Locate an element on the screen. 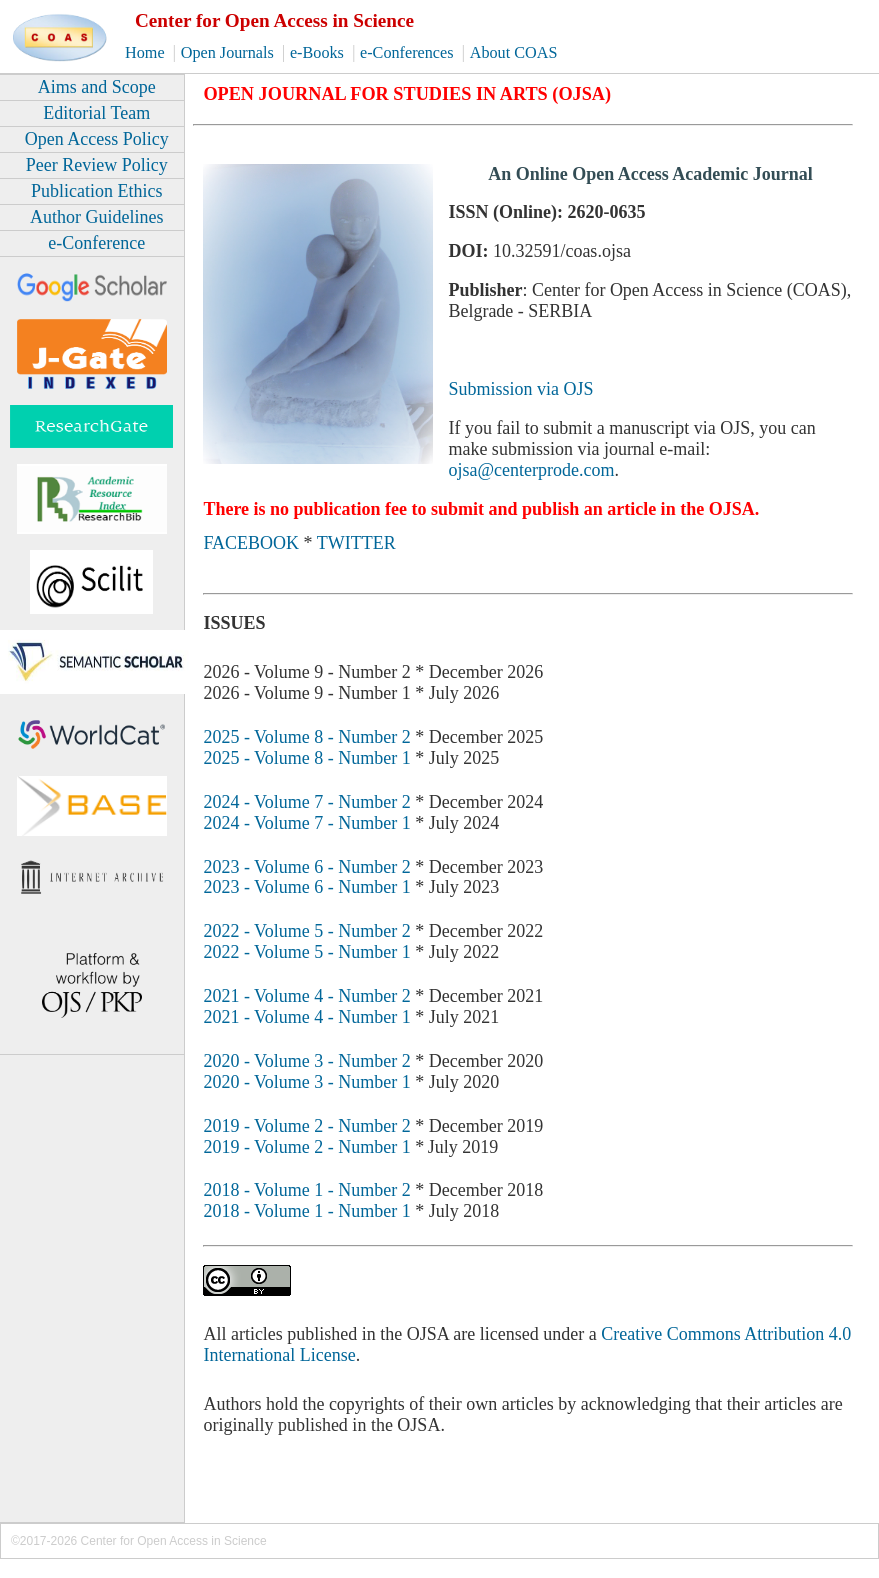 The image size is (879, 1578). Open Journals is located at coordinates (229, 53).